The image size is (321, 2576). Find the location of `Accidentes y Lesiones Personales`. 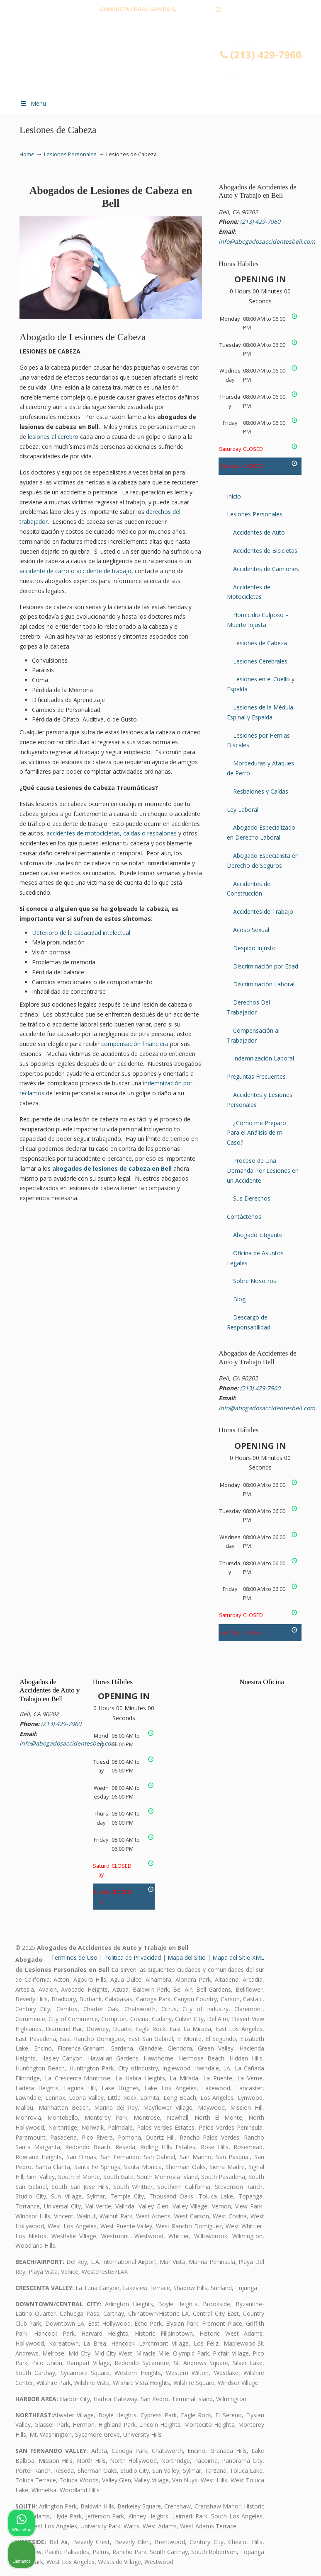

Accidentes y Lesiones Personales is located at coordinates (259, 1100).